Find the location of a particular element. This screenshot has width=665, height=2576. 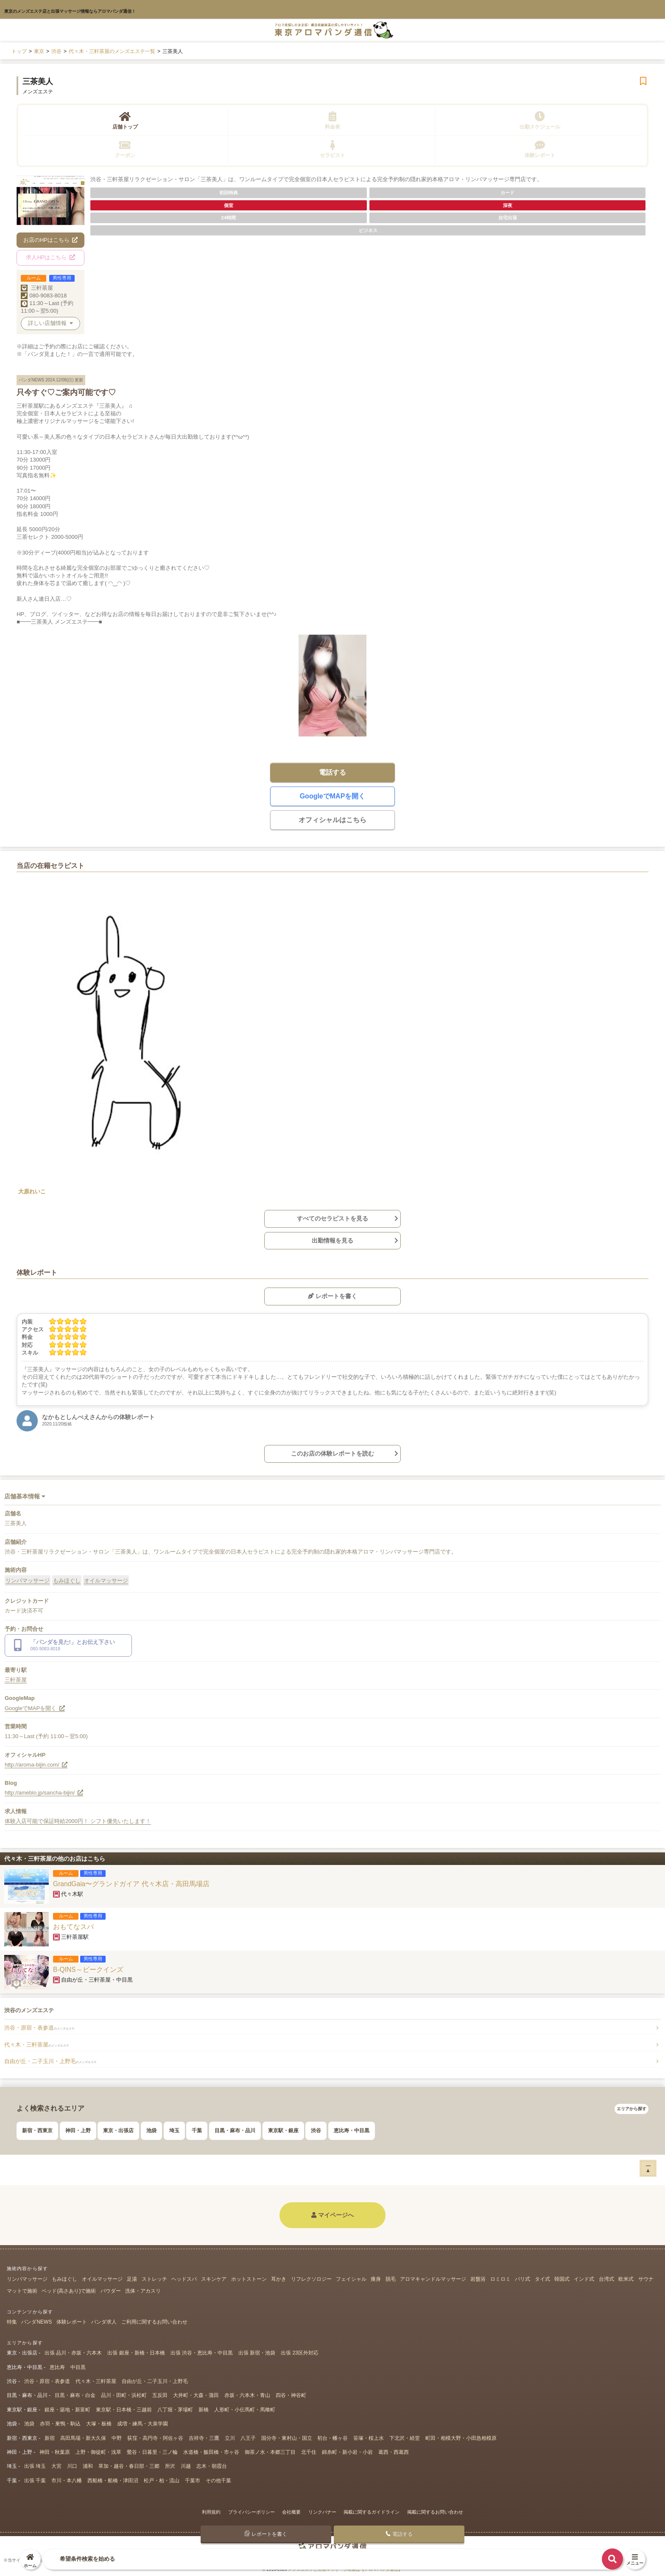

店舗トップ is located at coordinates (125, 120).